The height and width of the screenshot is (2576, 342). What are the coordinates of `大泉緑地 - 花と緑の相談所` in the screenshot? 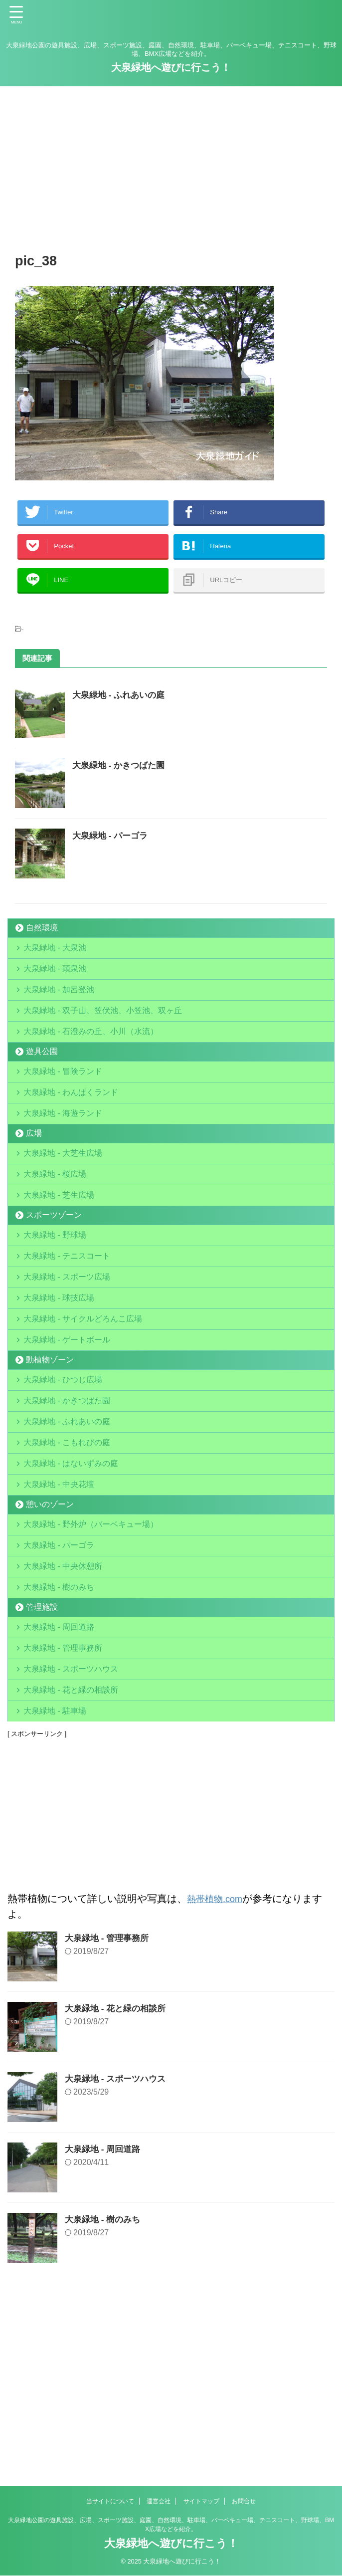 It's located at (73, 1857).